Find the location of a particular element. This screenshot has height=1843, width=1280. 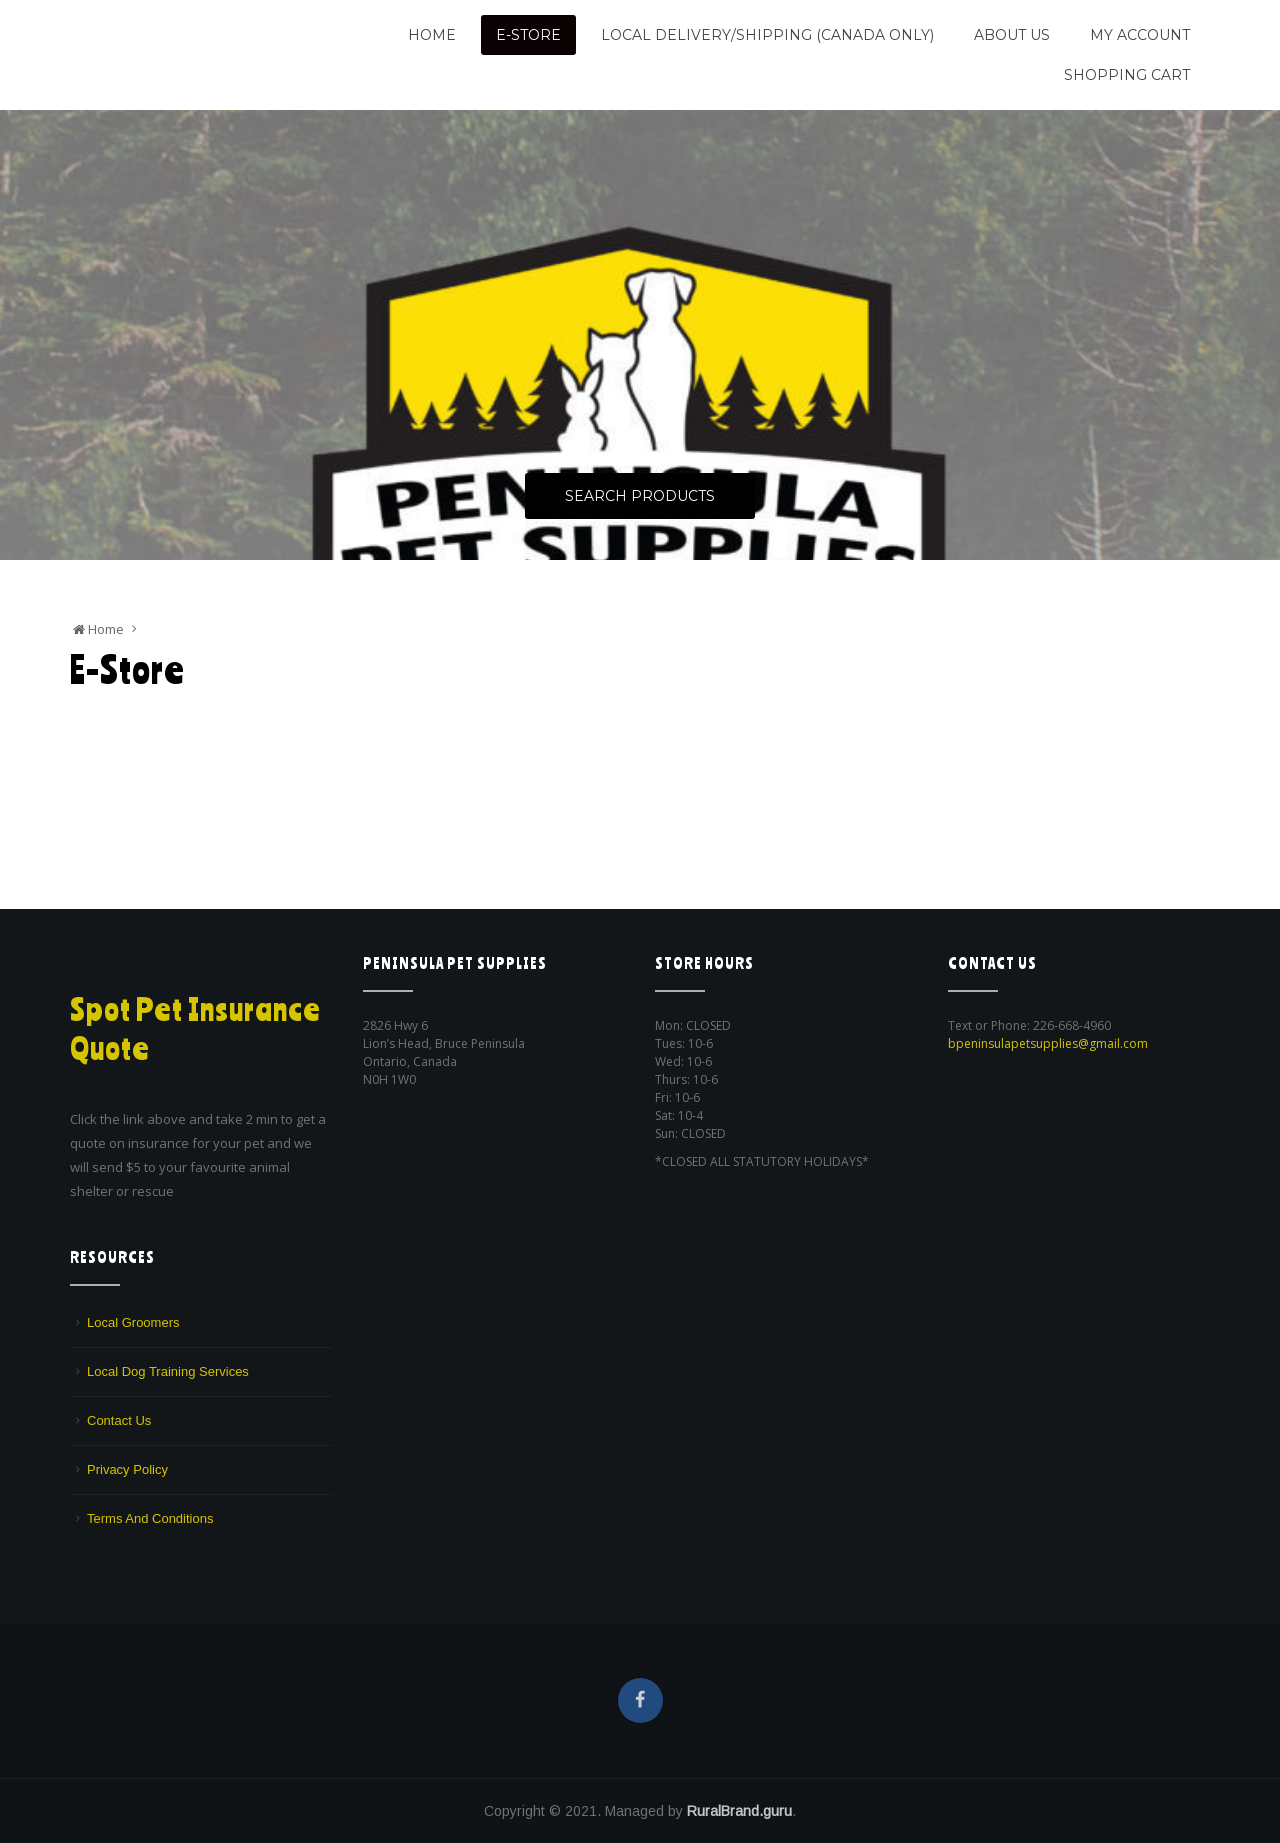

RuralBrand.guru is located at coordinates (739, 1811).